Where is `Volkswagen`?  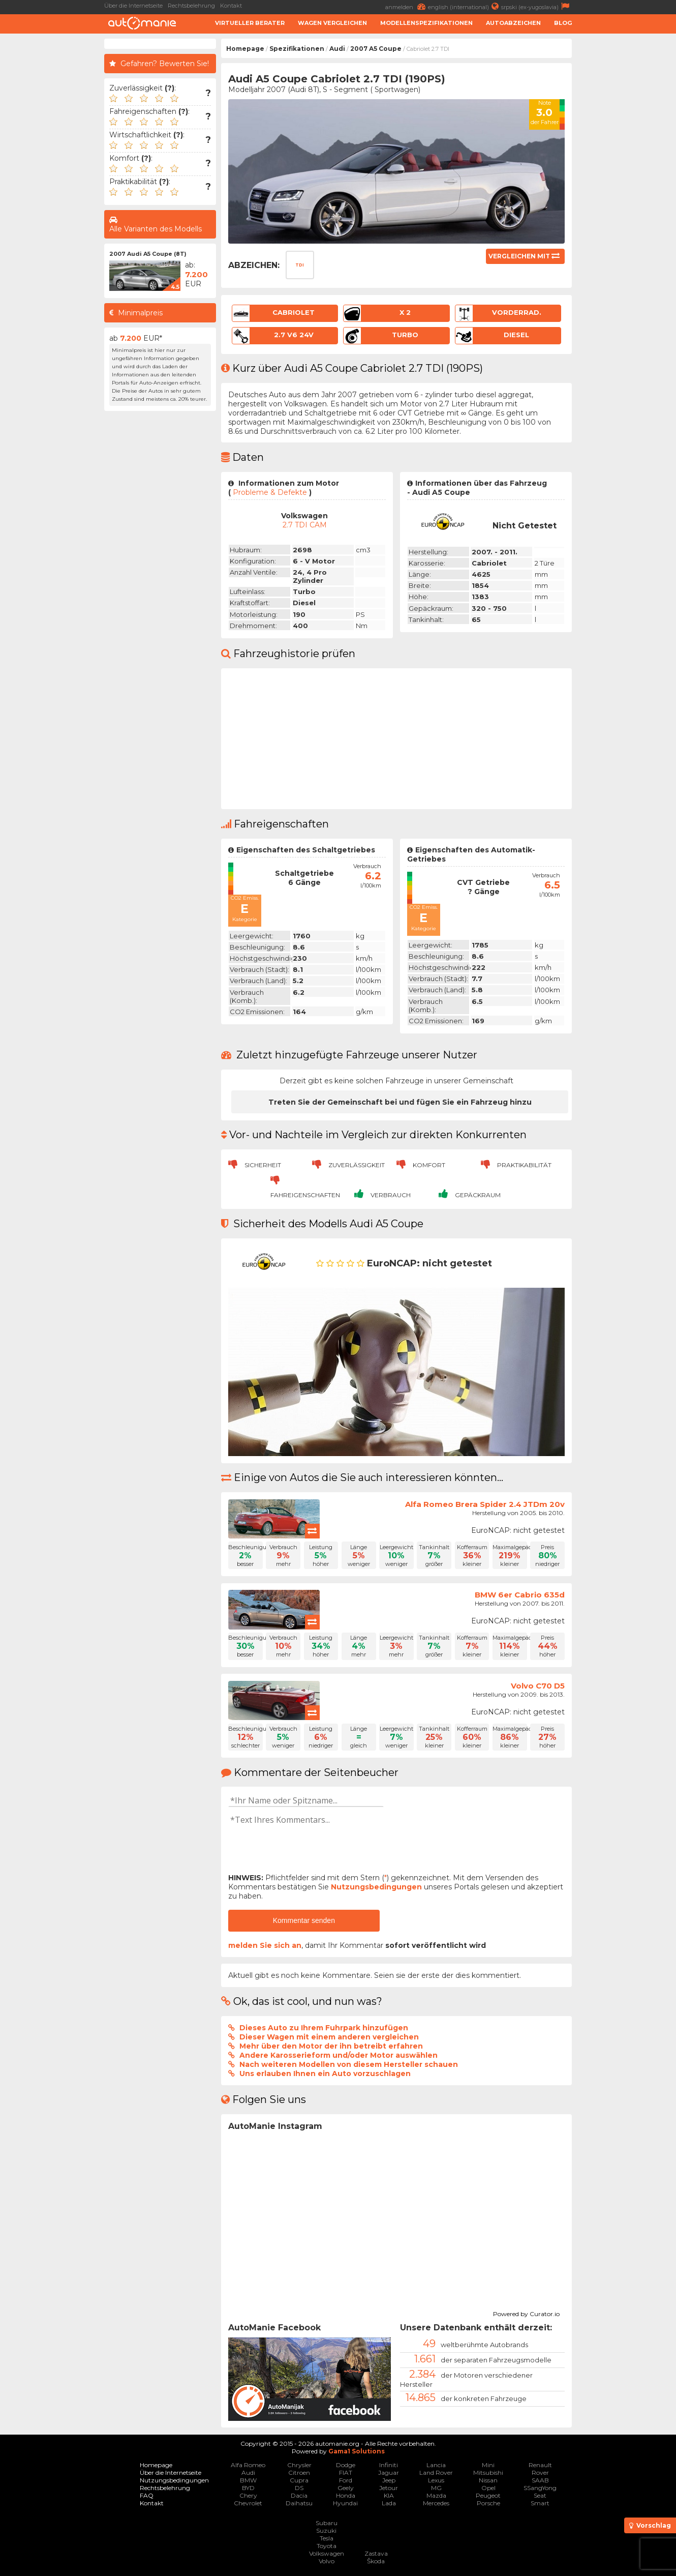 Volkswagen is located at coordinates (326, 2553).